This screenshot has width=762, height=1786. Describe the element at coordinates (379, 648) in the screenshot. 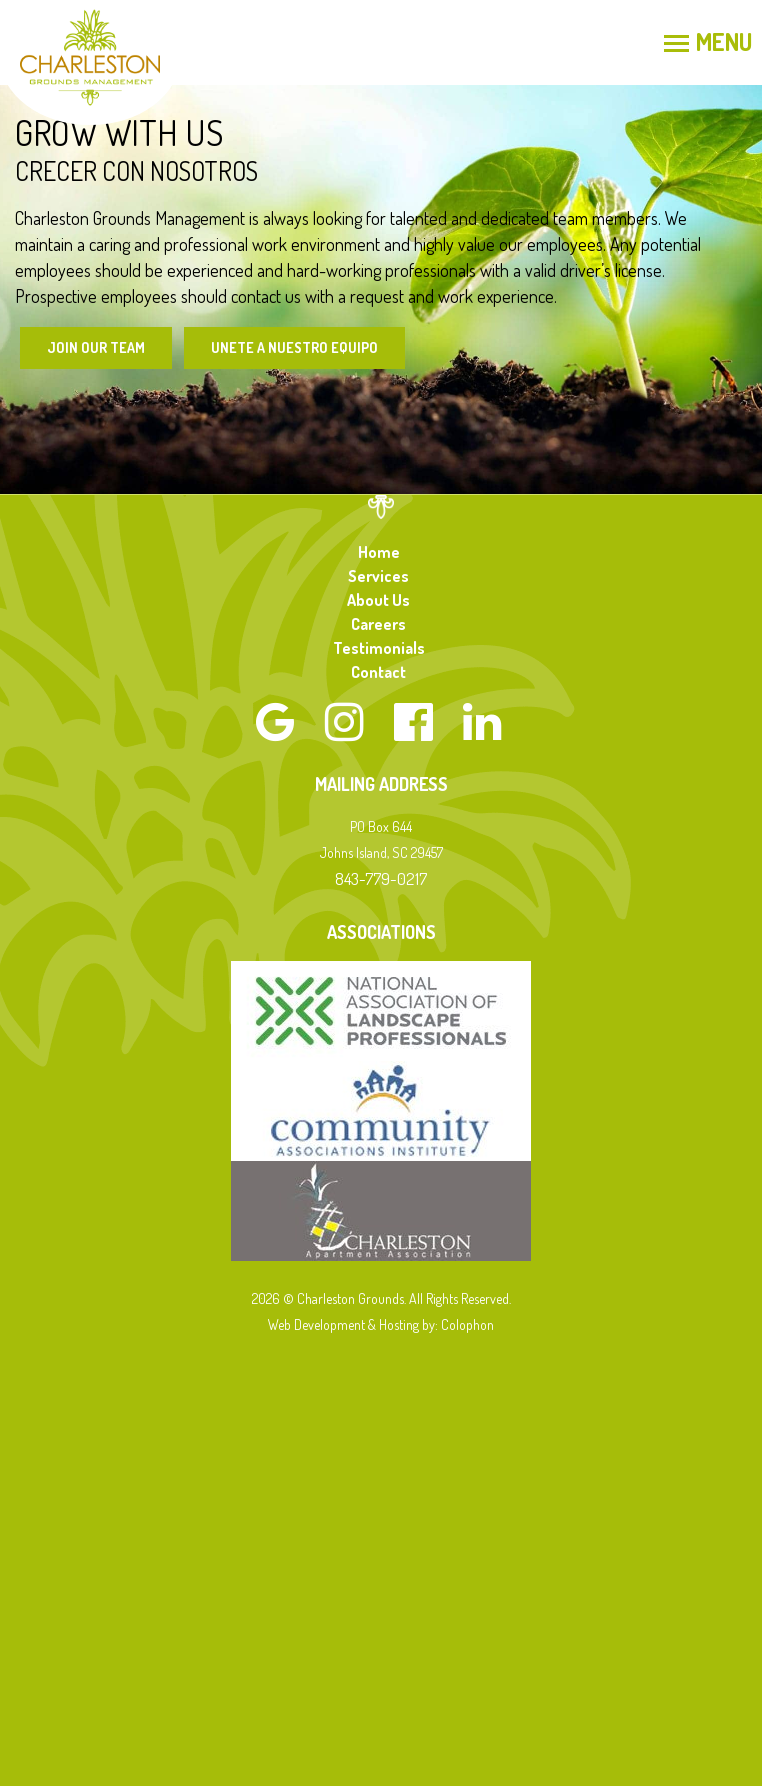

I see `Testimonials` at that location.